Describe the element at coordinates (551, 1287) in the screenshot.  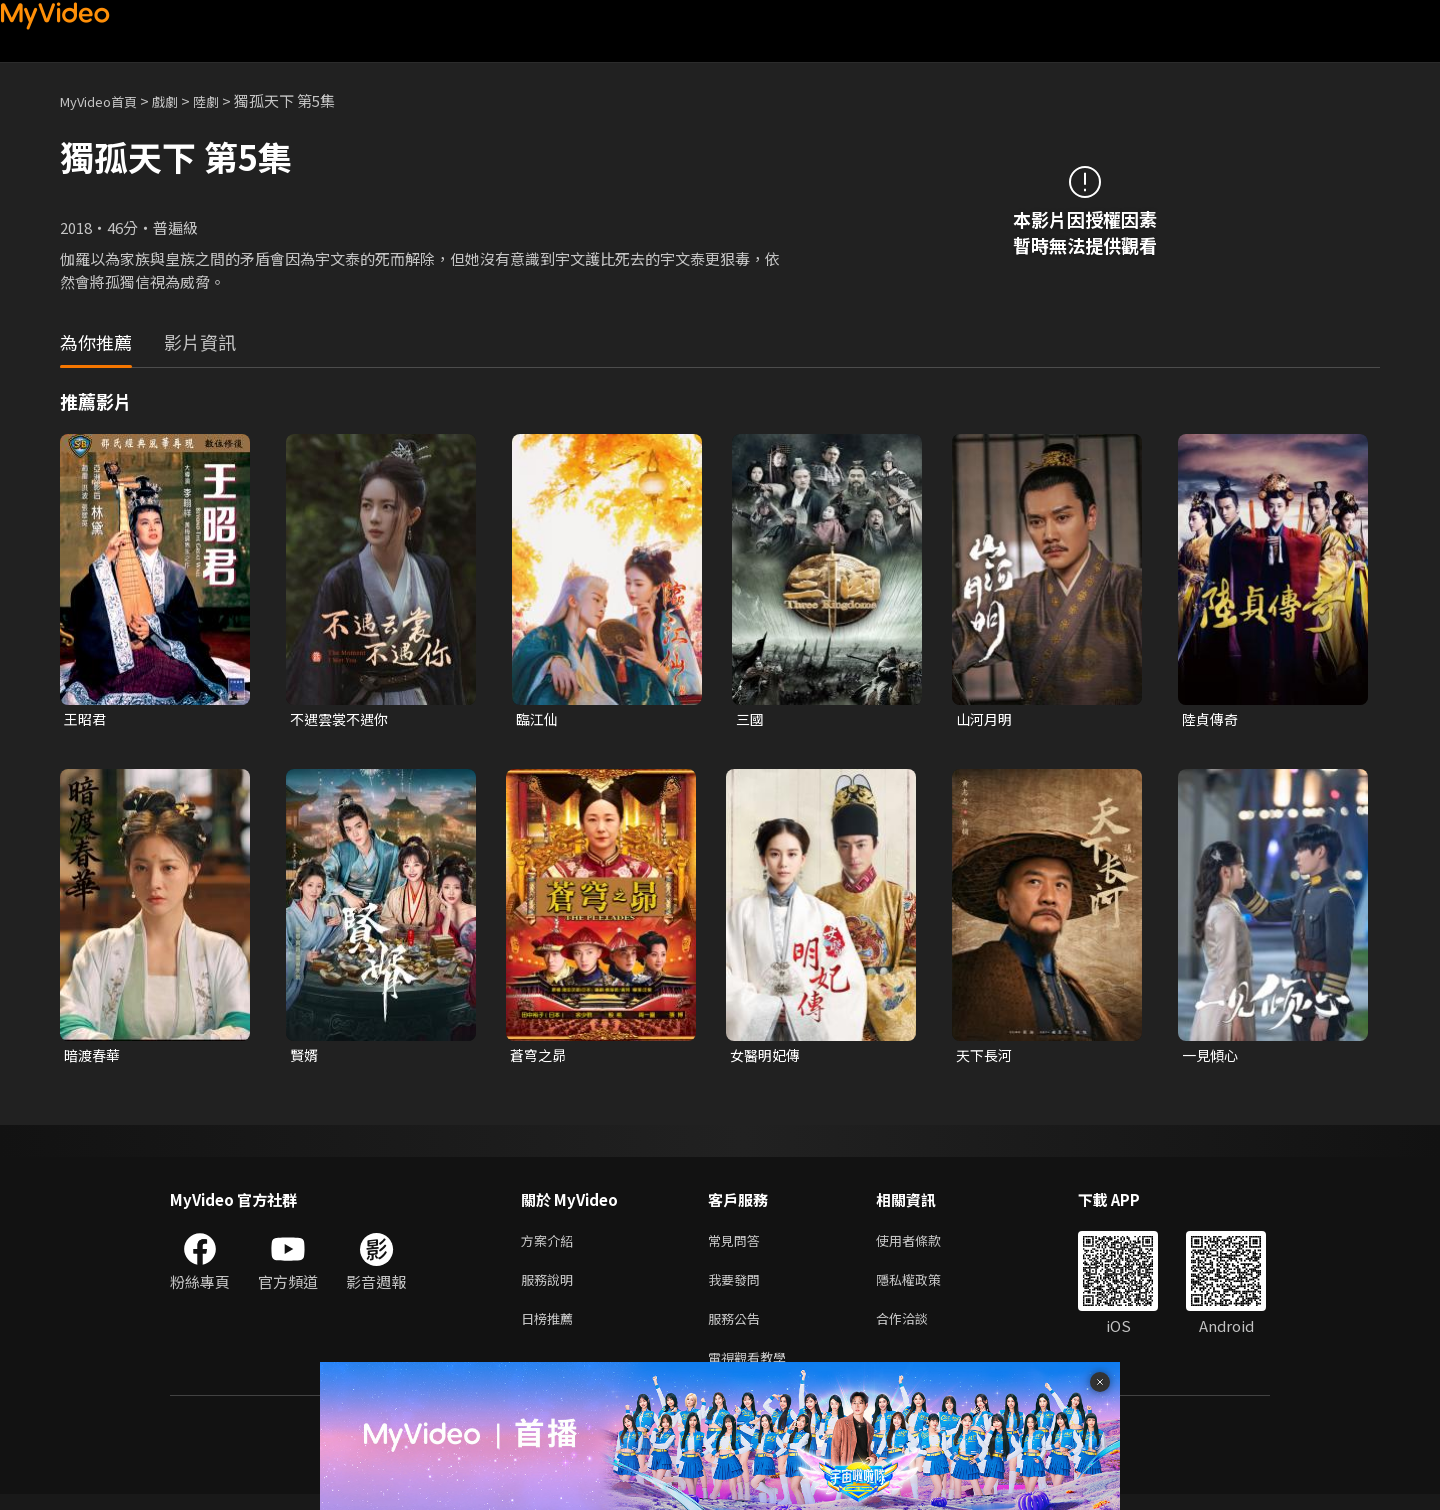
I see `服務說明` at that location.